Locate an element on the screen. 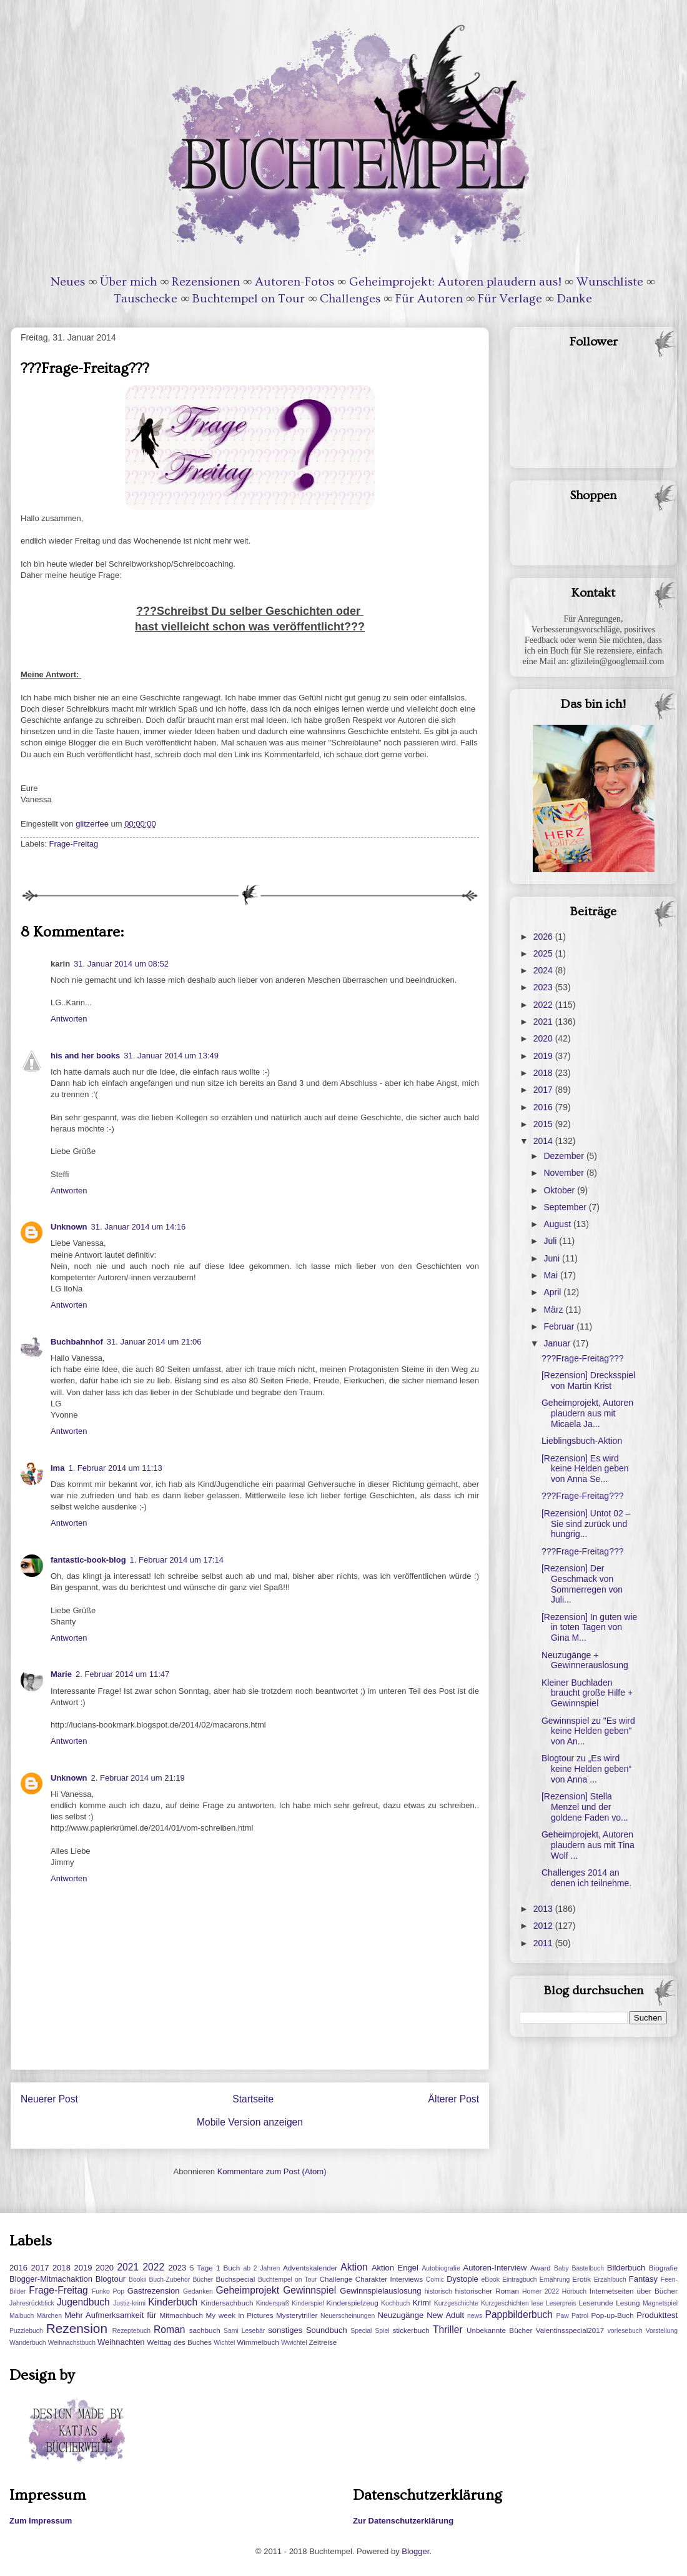  Neuerer Post is located at coordinates (49, 2099).